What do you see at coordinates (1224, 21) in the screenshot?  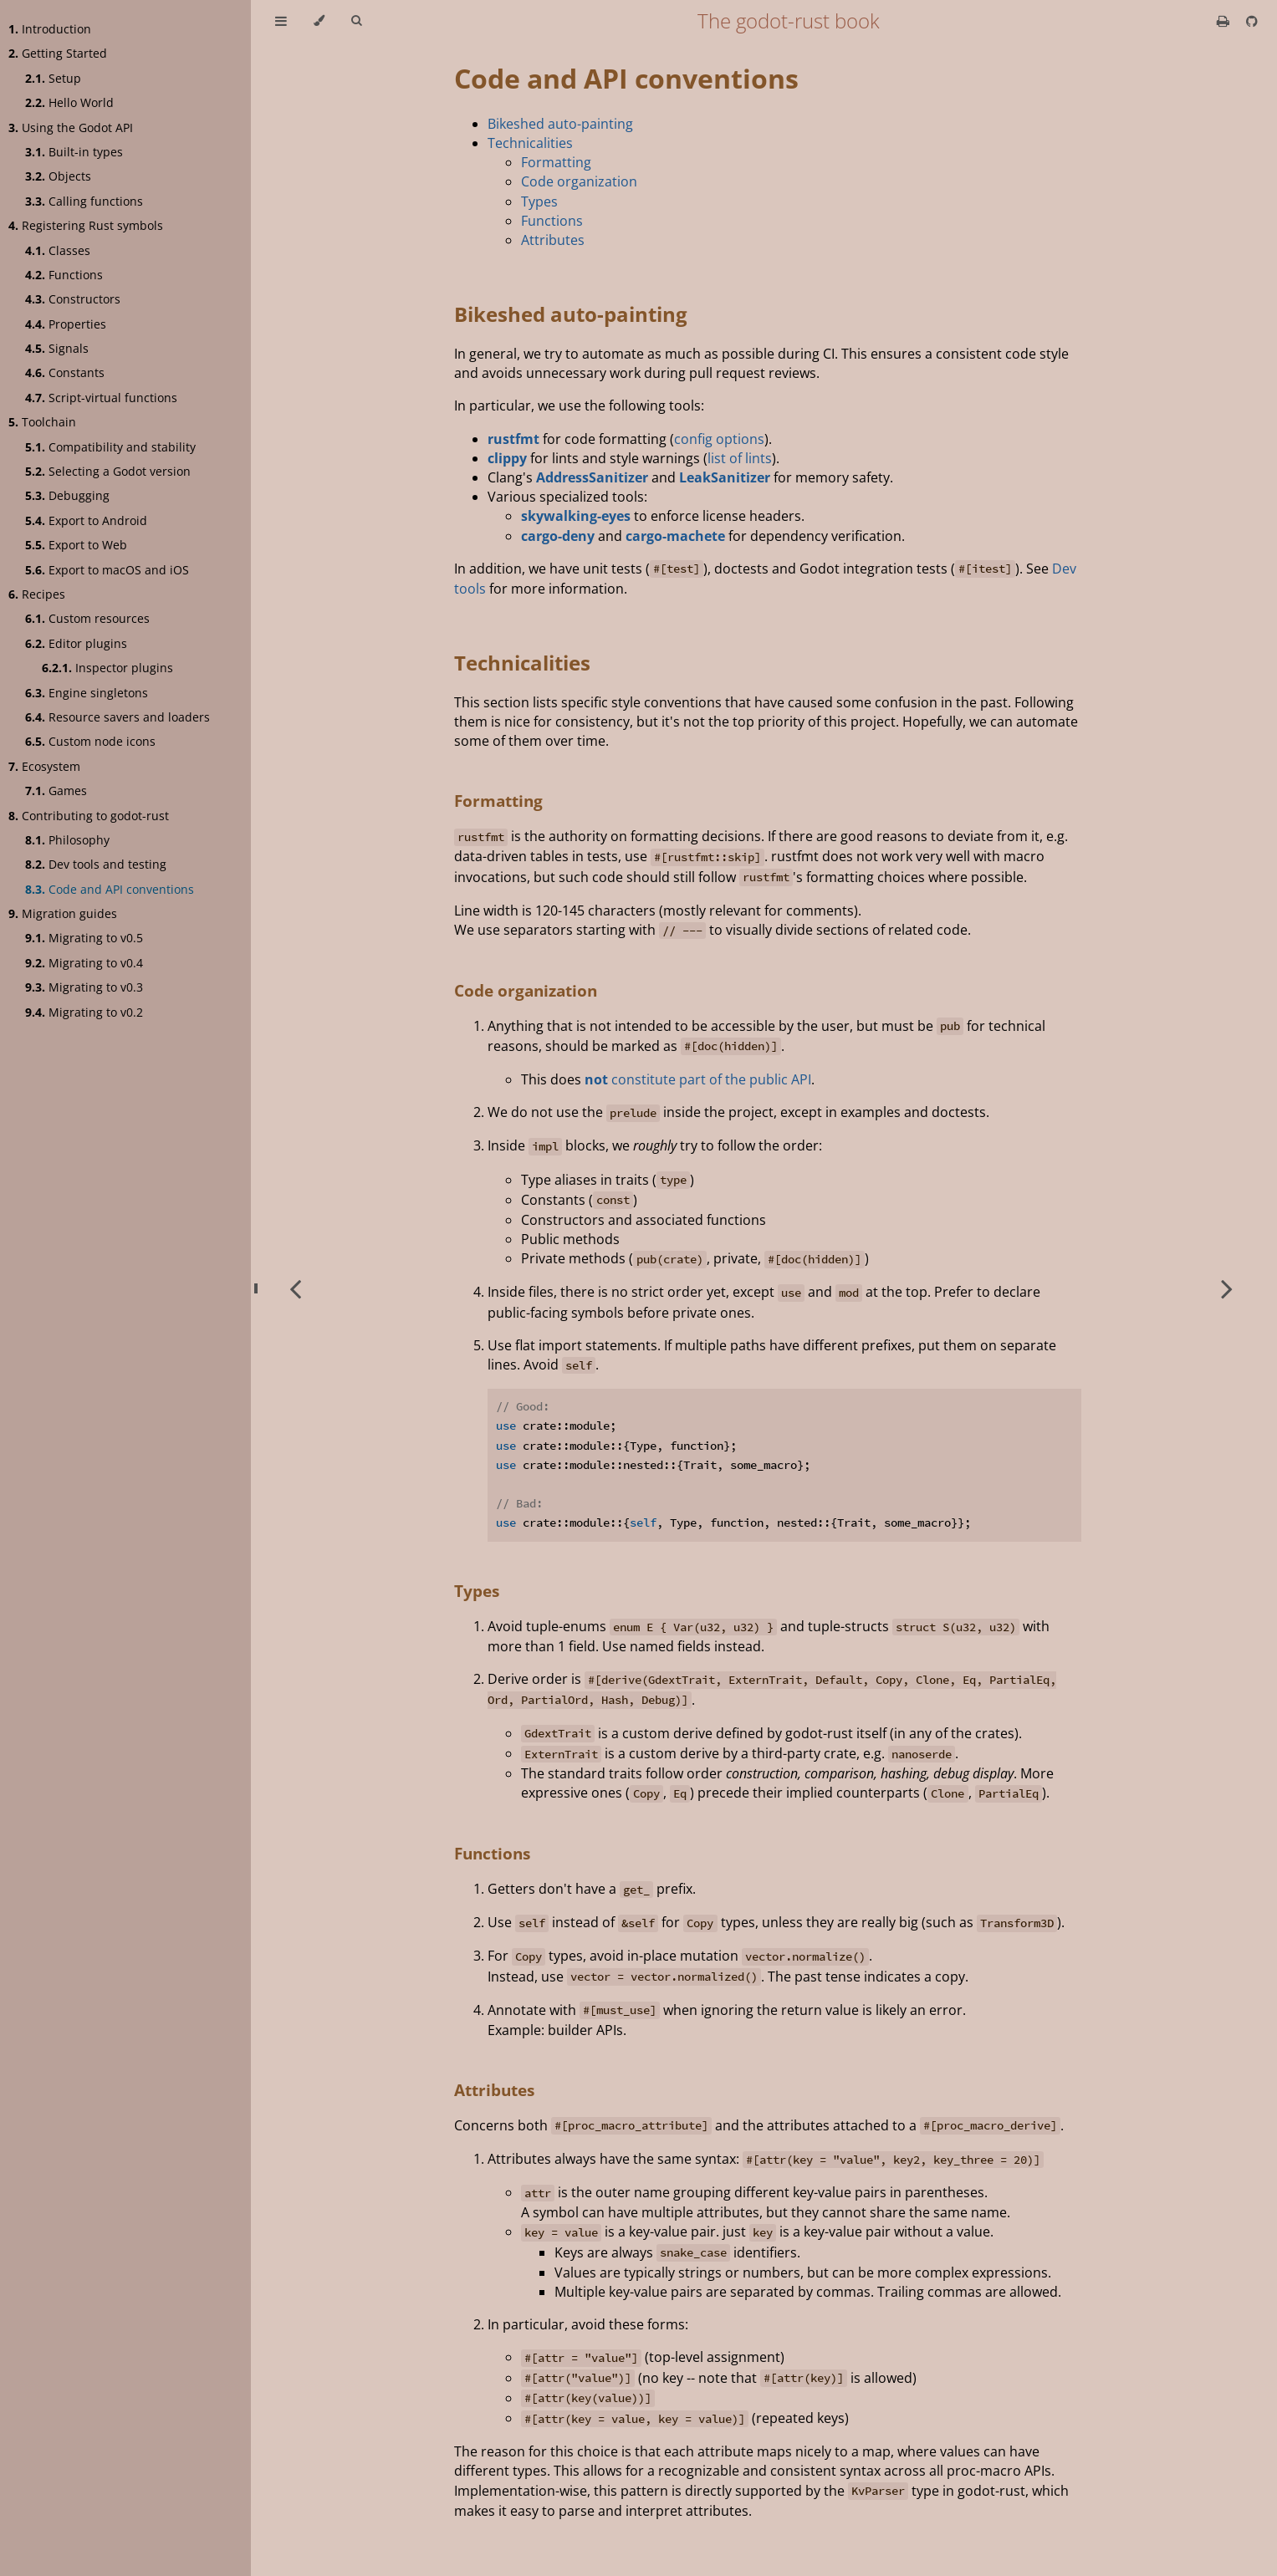 I see `[Print this book]` at bounding box center [1224, 21].